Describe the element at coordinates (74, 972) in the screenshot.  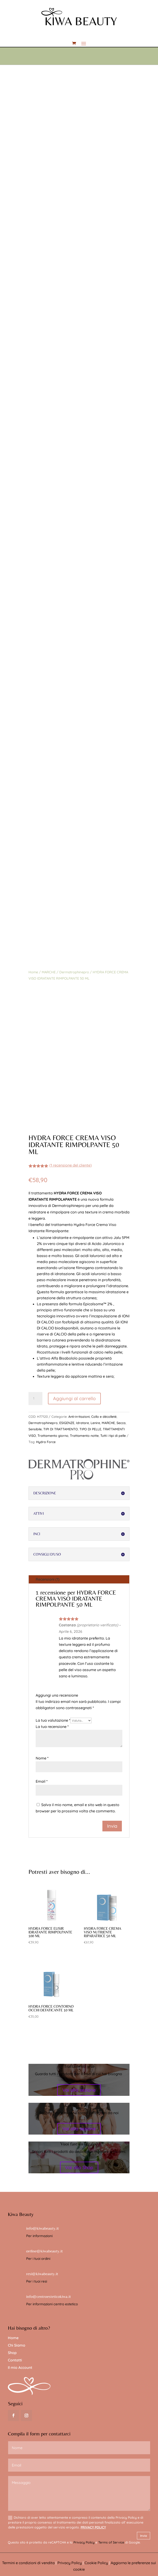
I see `Dermatrophinepro` at that location.